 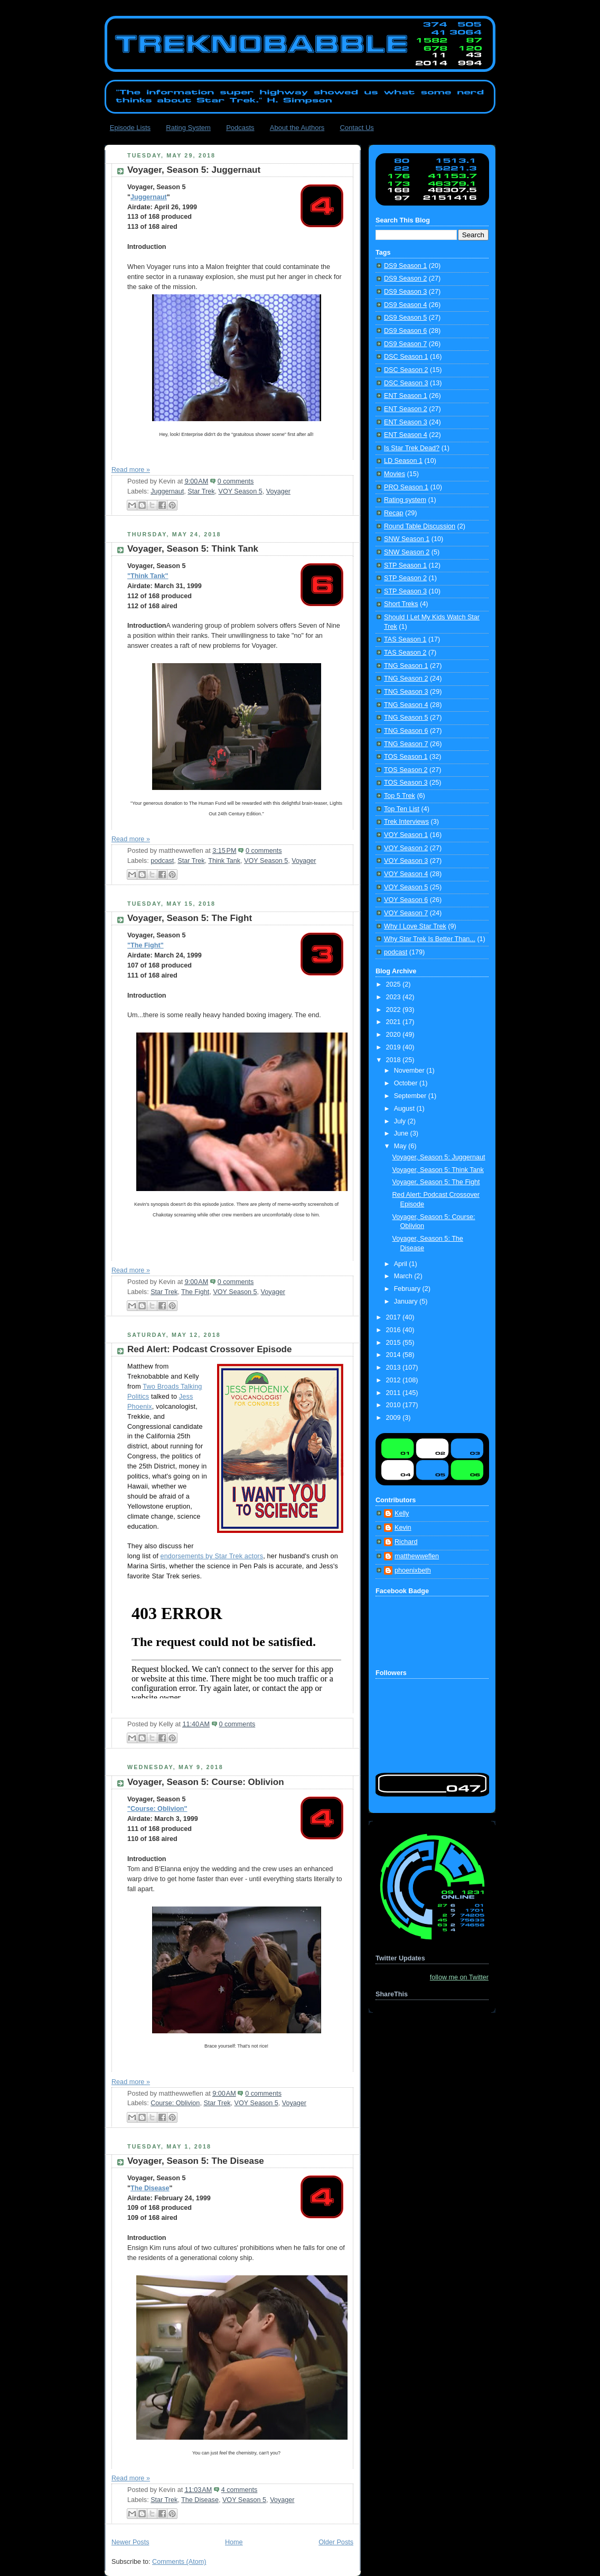 What do you see at coordinates (419, 526) in the screenshot?
I see `Round Table Discussion` at bounding box center [419, 526].